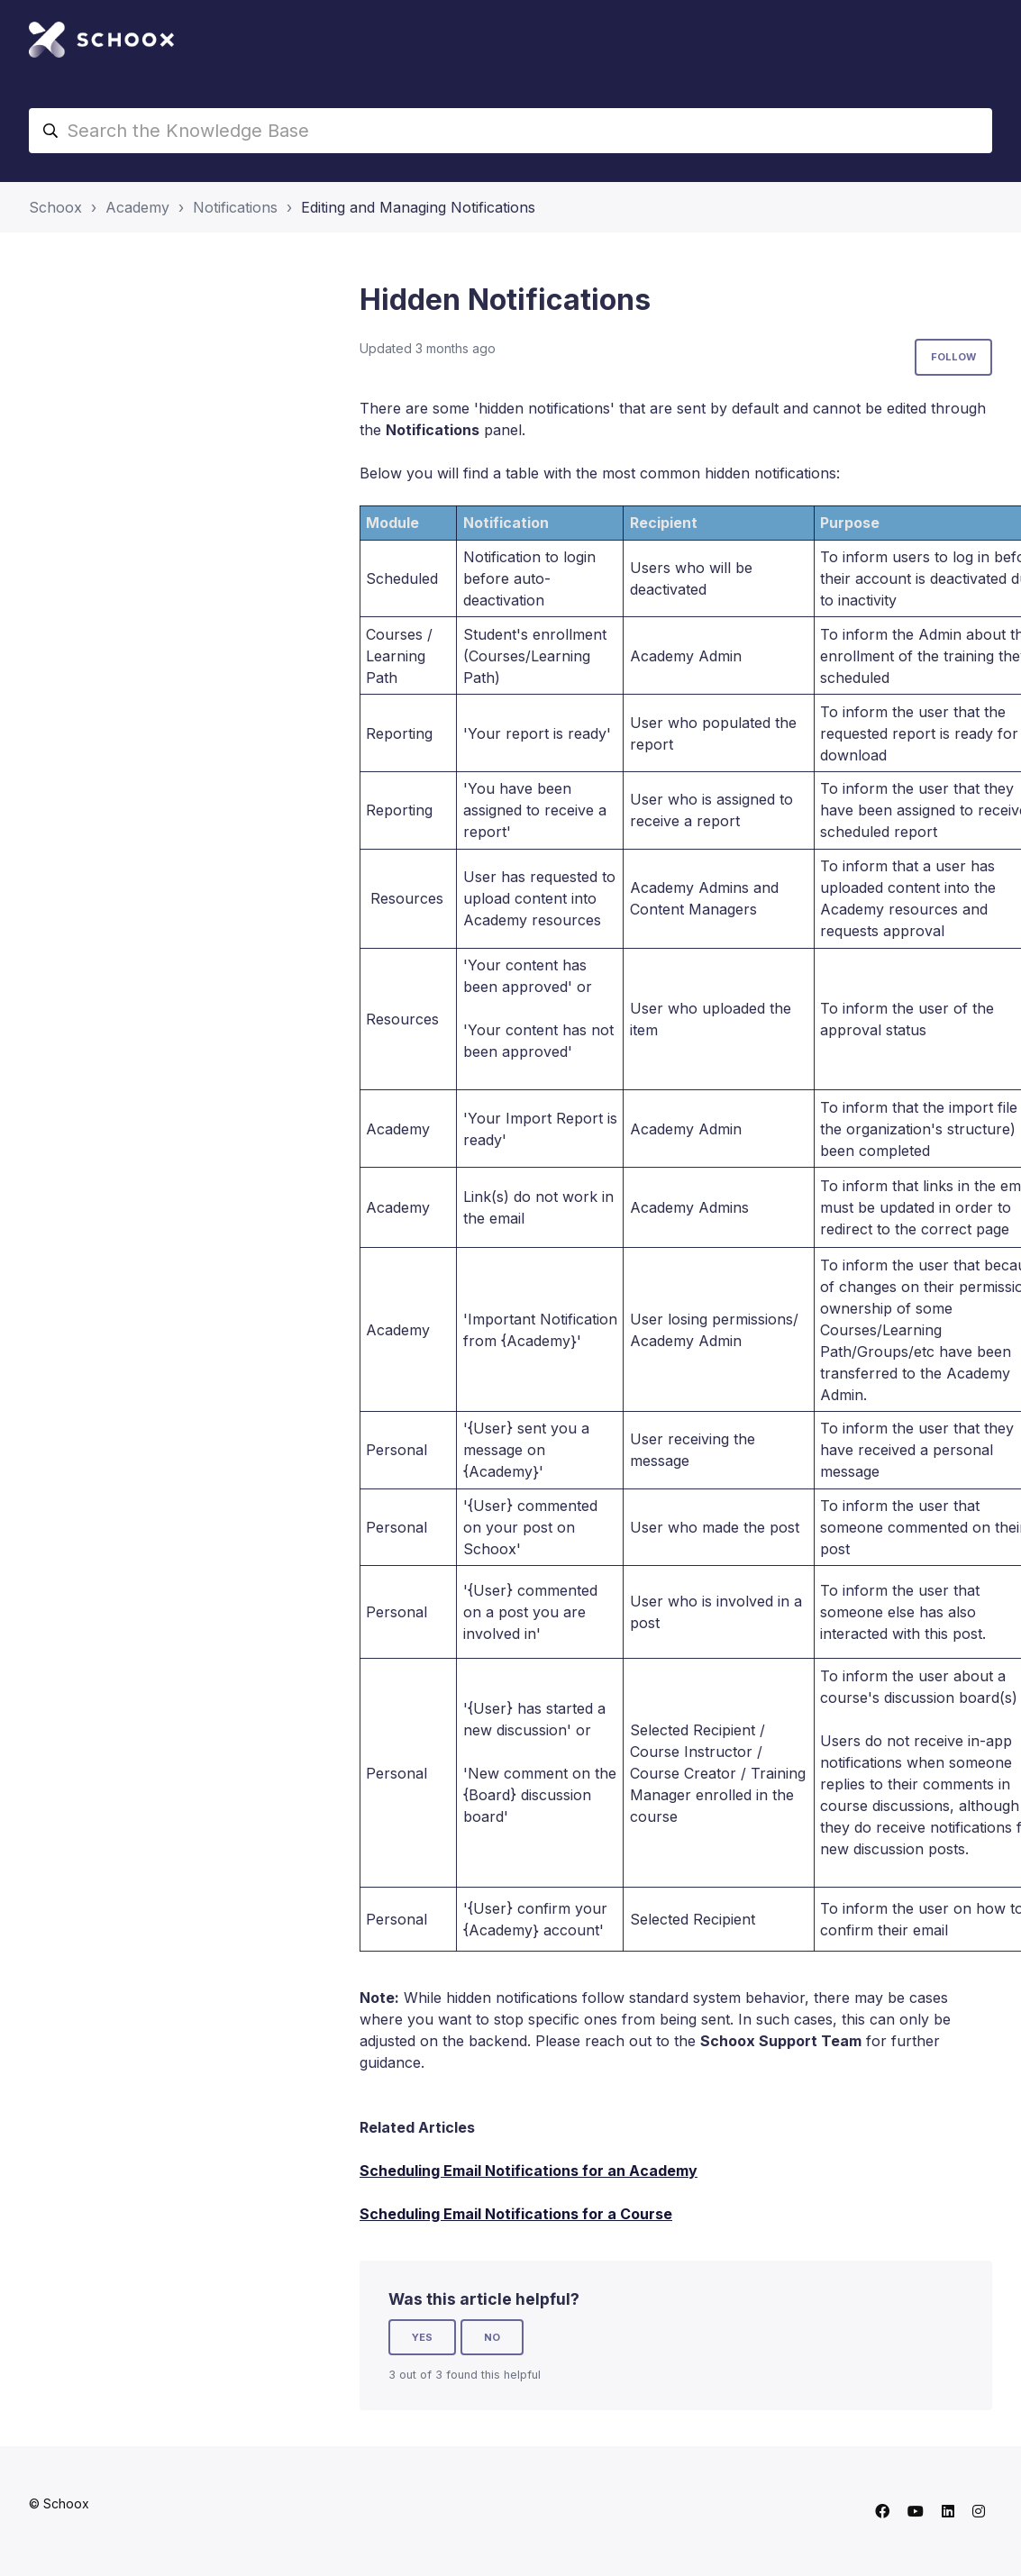  Describe the element at coordinates (137, 207) in the screenshot. I see `Academy` at that location.